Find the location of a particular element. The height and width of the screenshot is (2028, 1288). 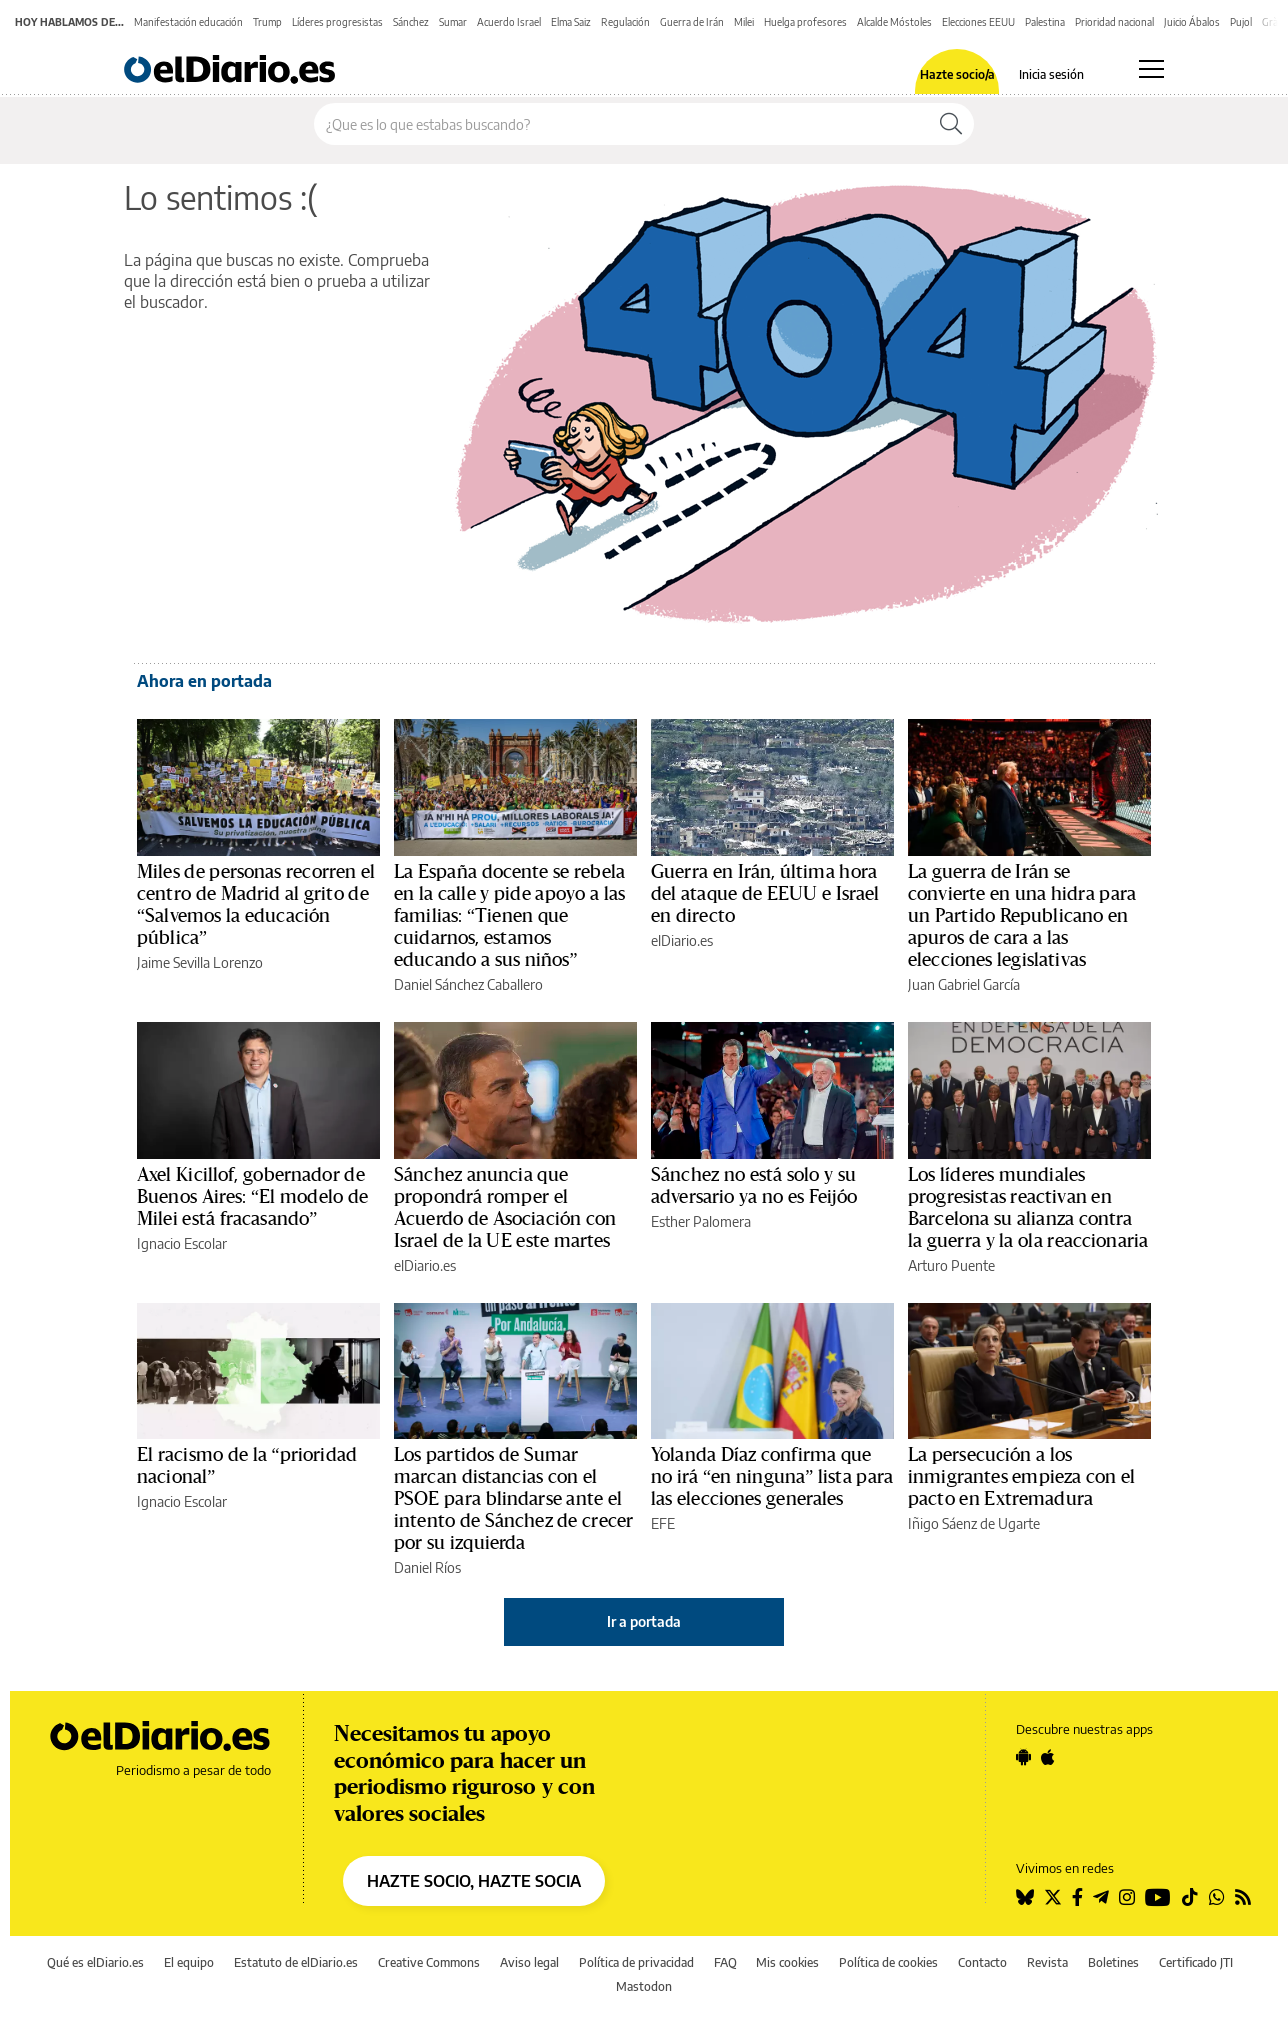

[Buscar en el sitio] is located at coordinates (621, 124).